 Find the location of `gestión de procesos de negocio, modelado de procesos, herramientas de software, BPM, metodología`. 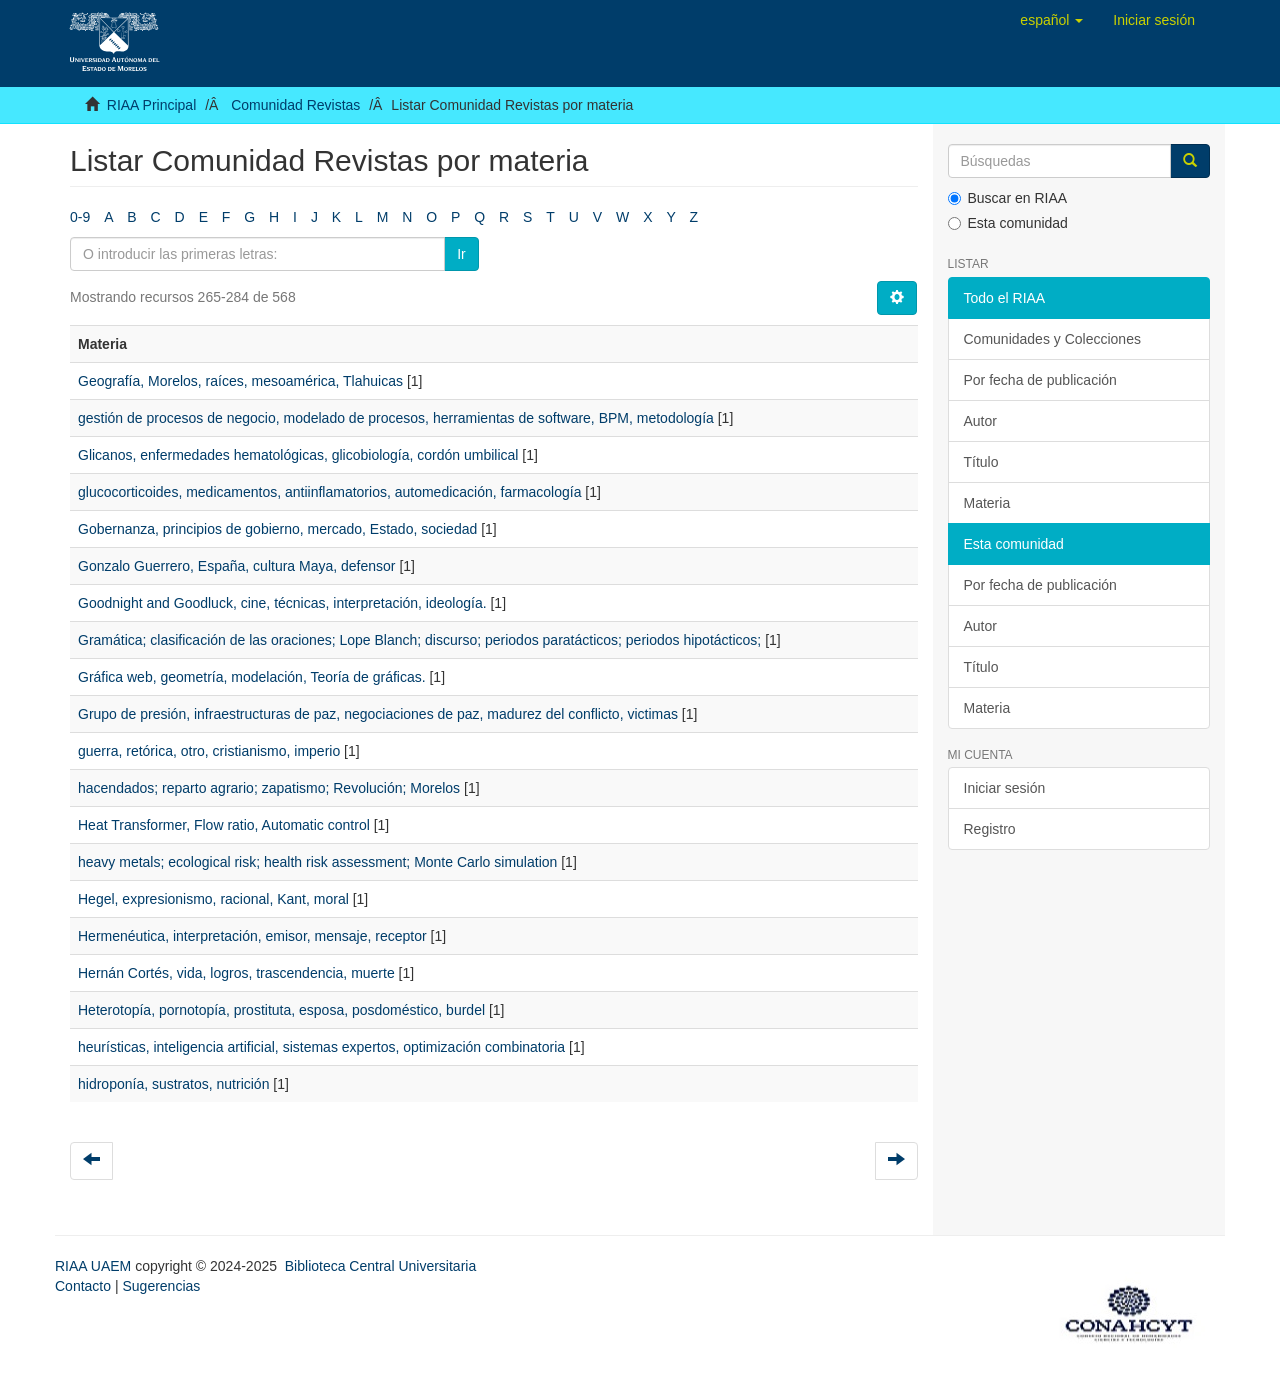

gestión de procesos de negocio, modelado de procesos, herramientas de software, BPM, metodología is located at coordinates (396, 418).